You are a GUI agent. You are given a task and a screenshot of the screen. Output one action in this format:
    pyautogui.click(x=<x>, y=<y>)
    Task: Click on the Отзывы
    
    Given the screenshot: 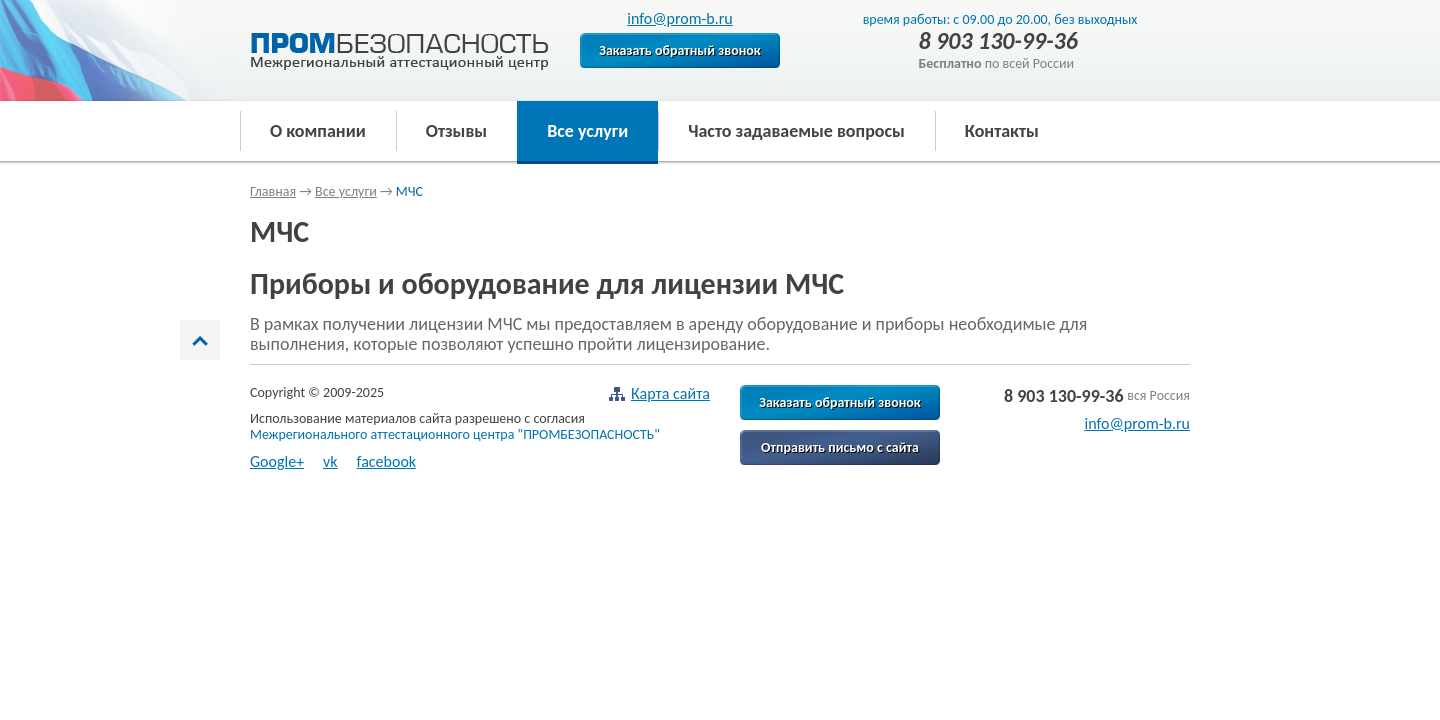 What is the action you would take?
    pyautogui.click(x=456, y=131)
    